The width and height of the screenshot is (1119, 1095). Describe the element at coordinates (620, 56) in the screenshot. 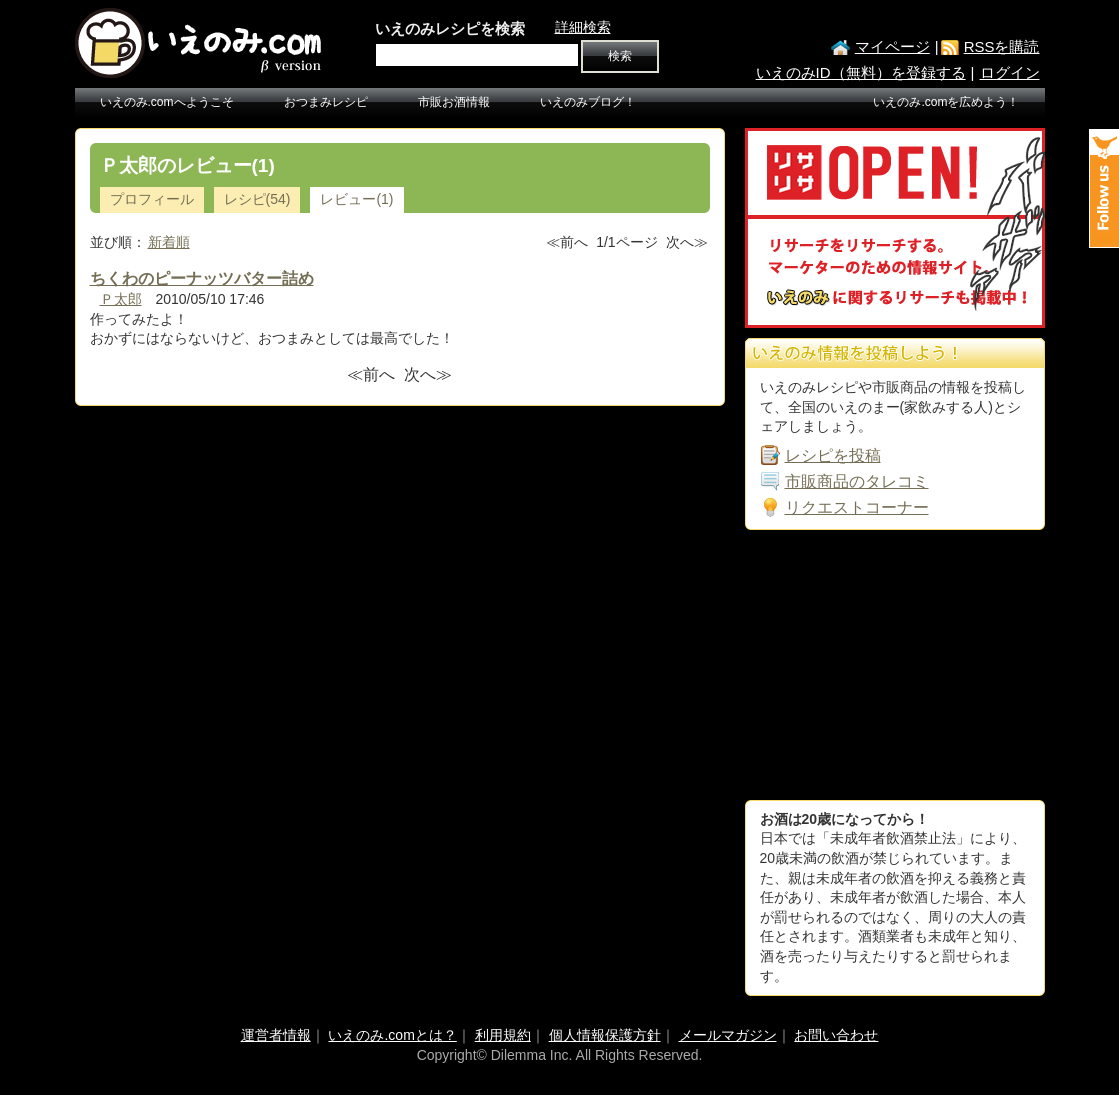

I see `検索` at that location.